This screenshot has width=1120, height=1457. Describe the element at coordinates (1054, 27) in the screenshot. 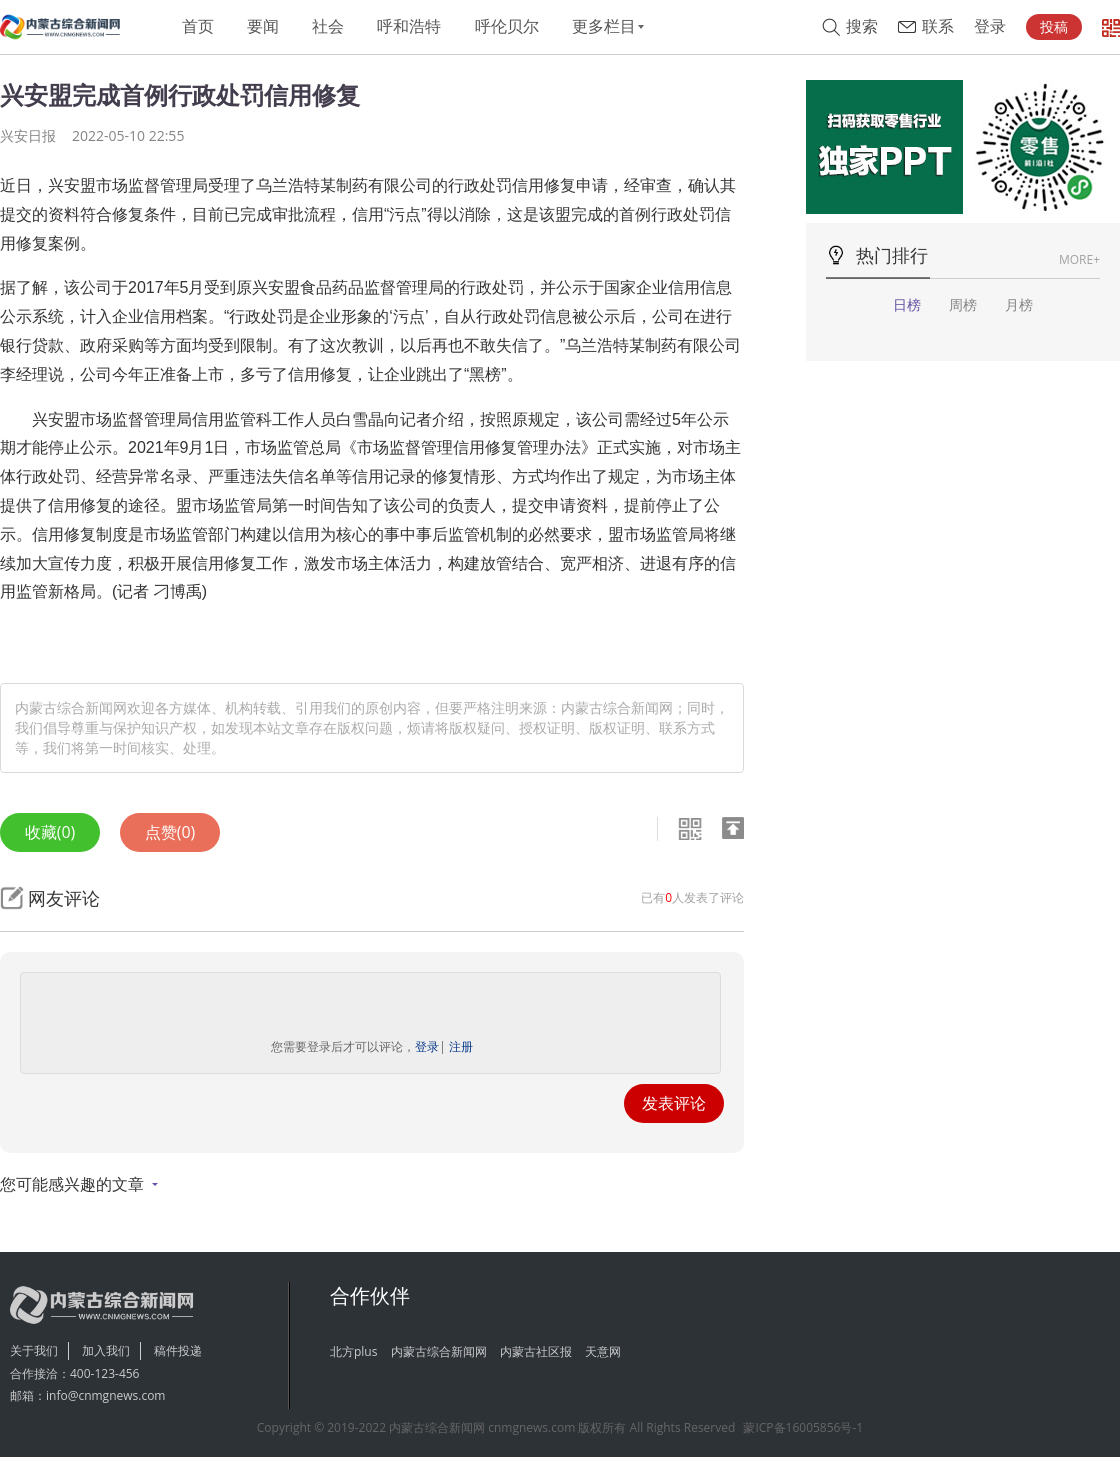

I see `投稿` at that location.